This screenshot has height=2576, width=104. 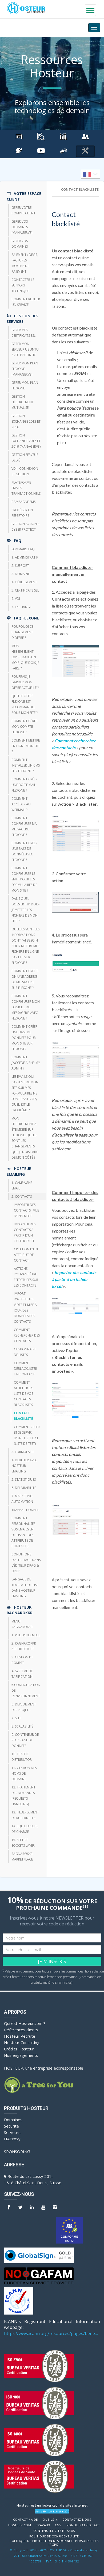 I want to click on Gérer votre compte client, so click(x=23, y=210).